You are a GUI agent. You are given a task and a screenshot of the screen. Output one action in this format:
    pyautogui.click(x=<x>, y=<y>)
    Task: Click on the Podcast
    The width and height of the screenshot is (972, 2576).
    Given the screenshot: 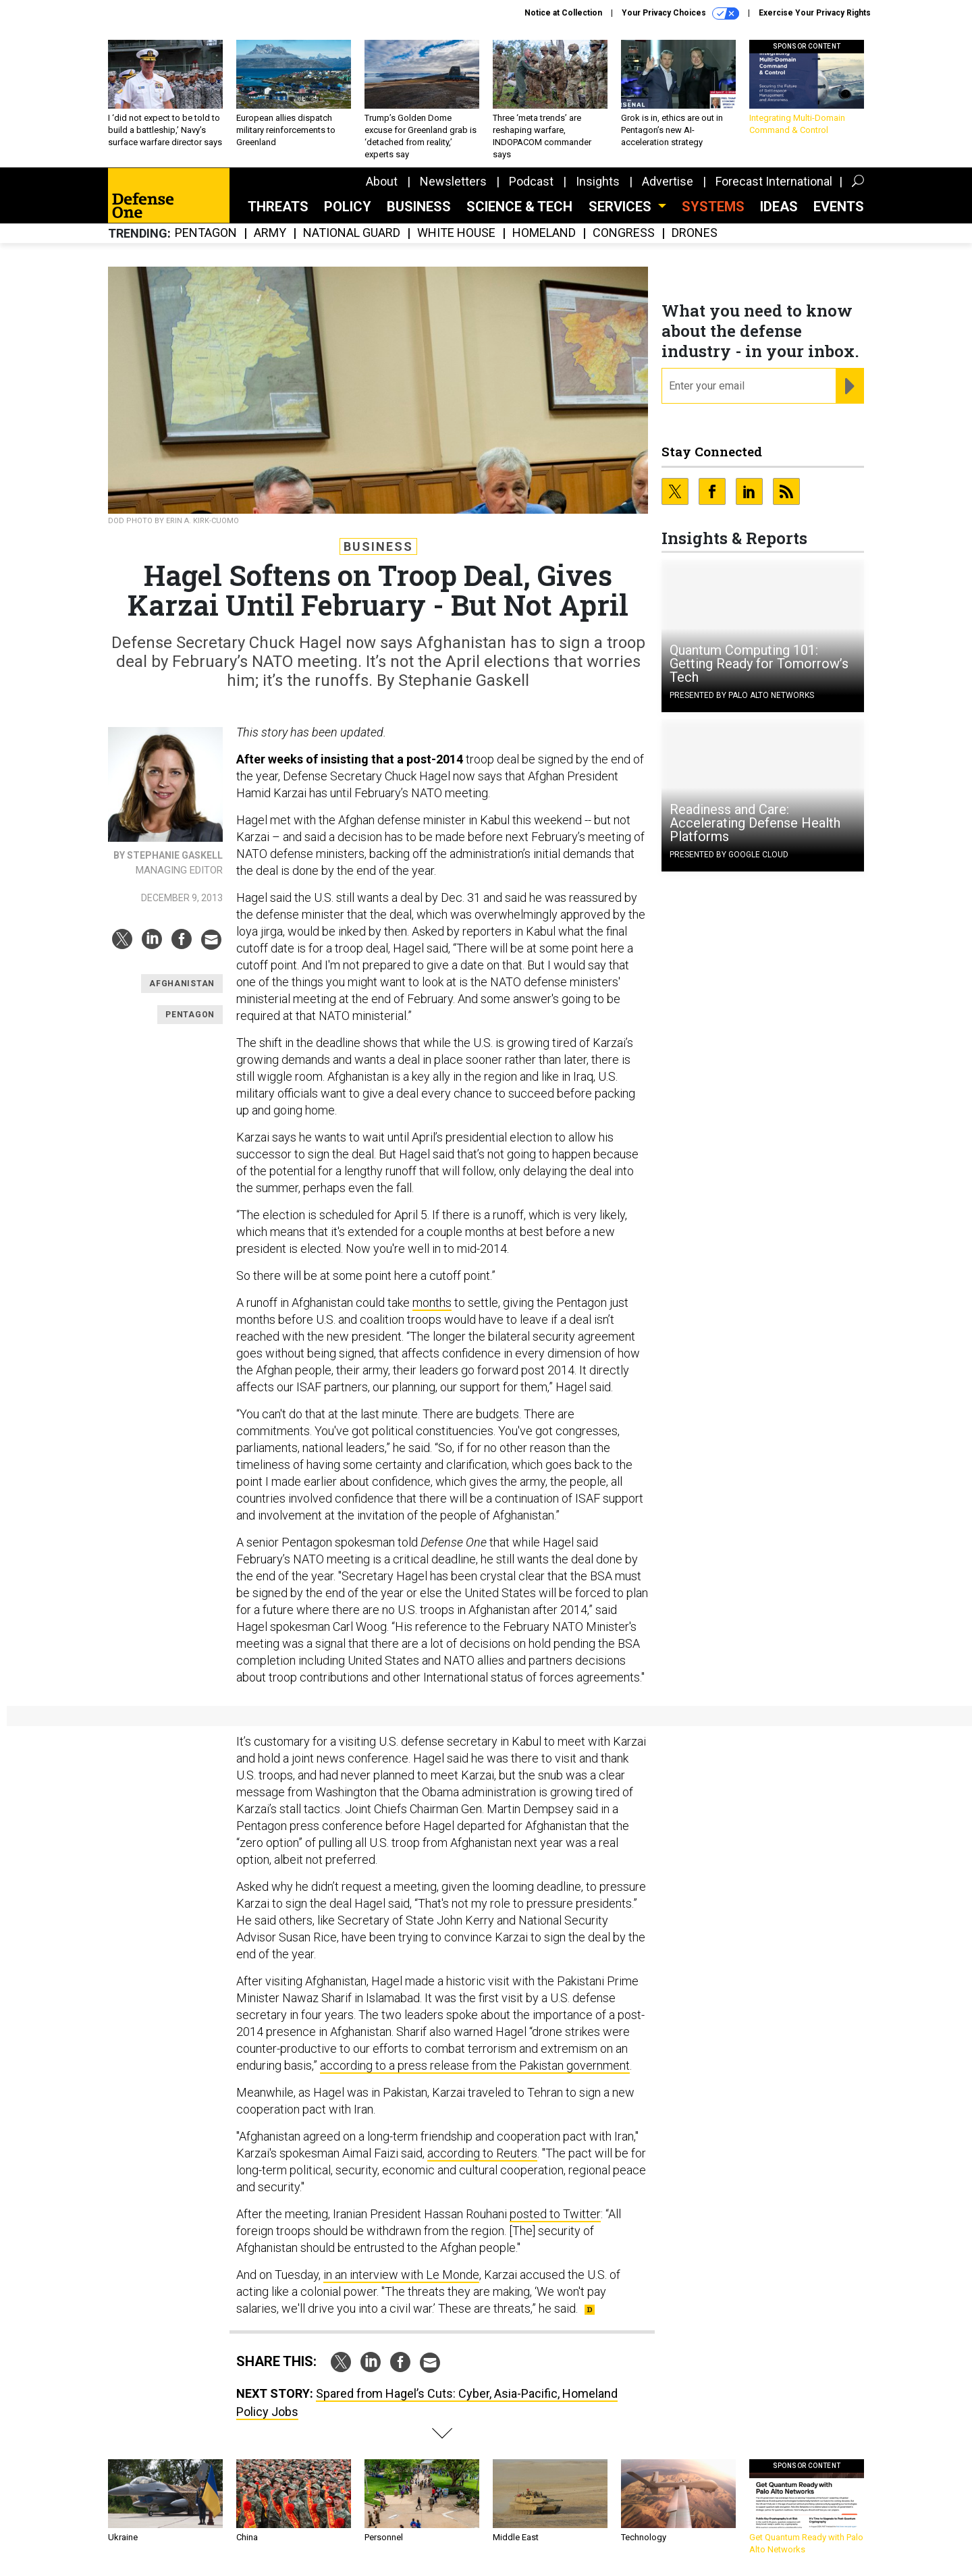 What is the action you would take?
    pyautogui.click(x=531, y=181)
    